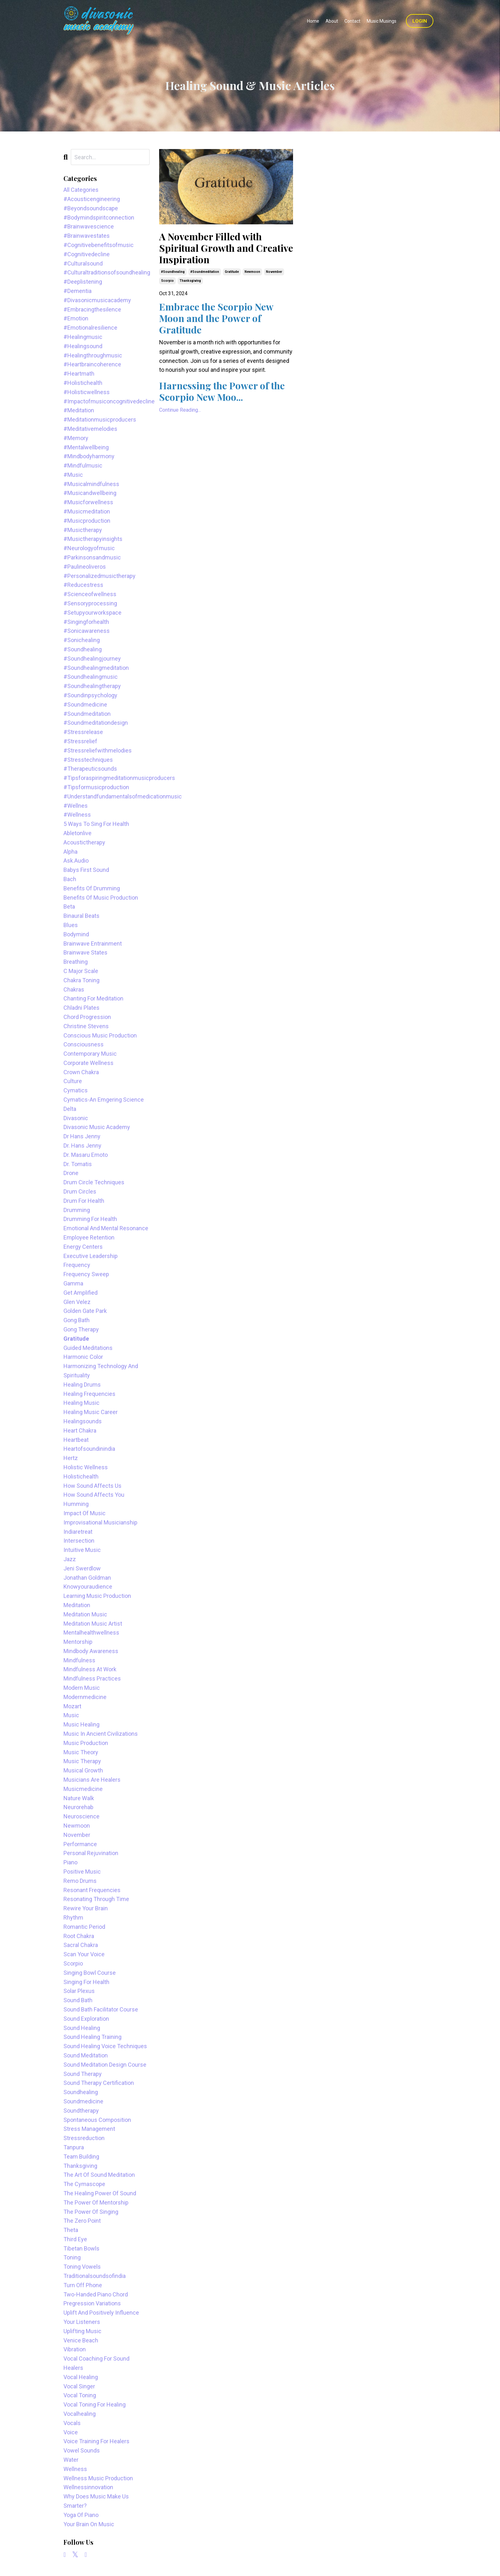 The image size is (500, 2576). Describe the element at coordinates (81, 2248) in the screenshot. I see `tibetan bowls` at that location.